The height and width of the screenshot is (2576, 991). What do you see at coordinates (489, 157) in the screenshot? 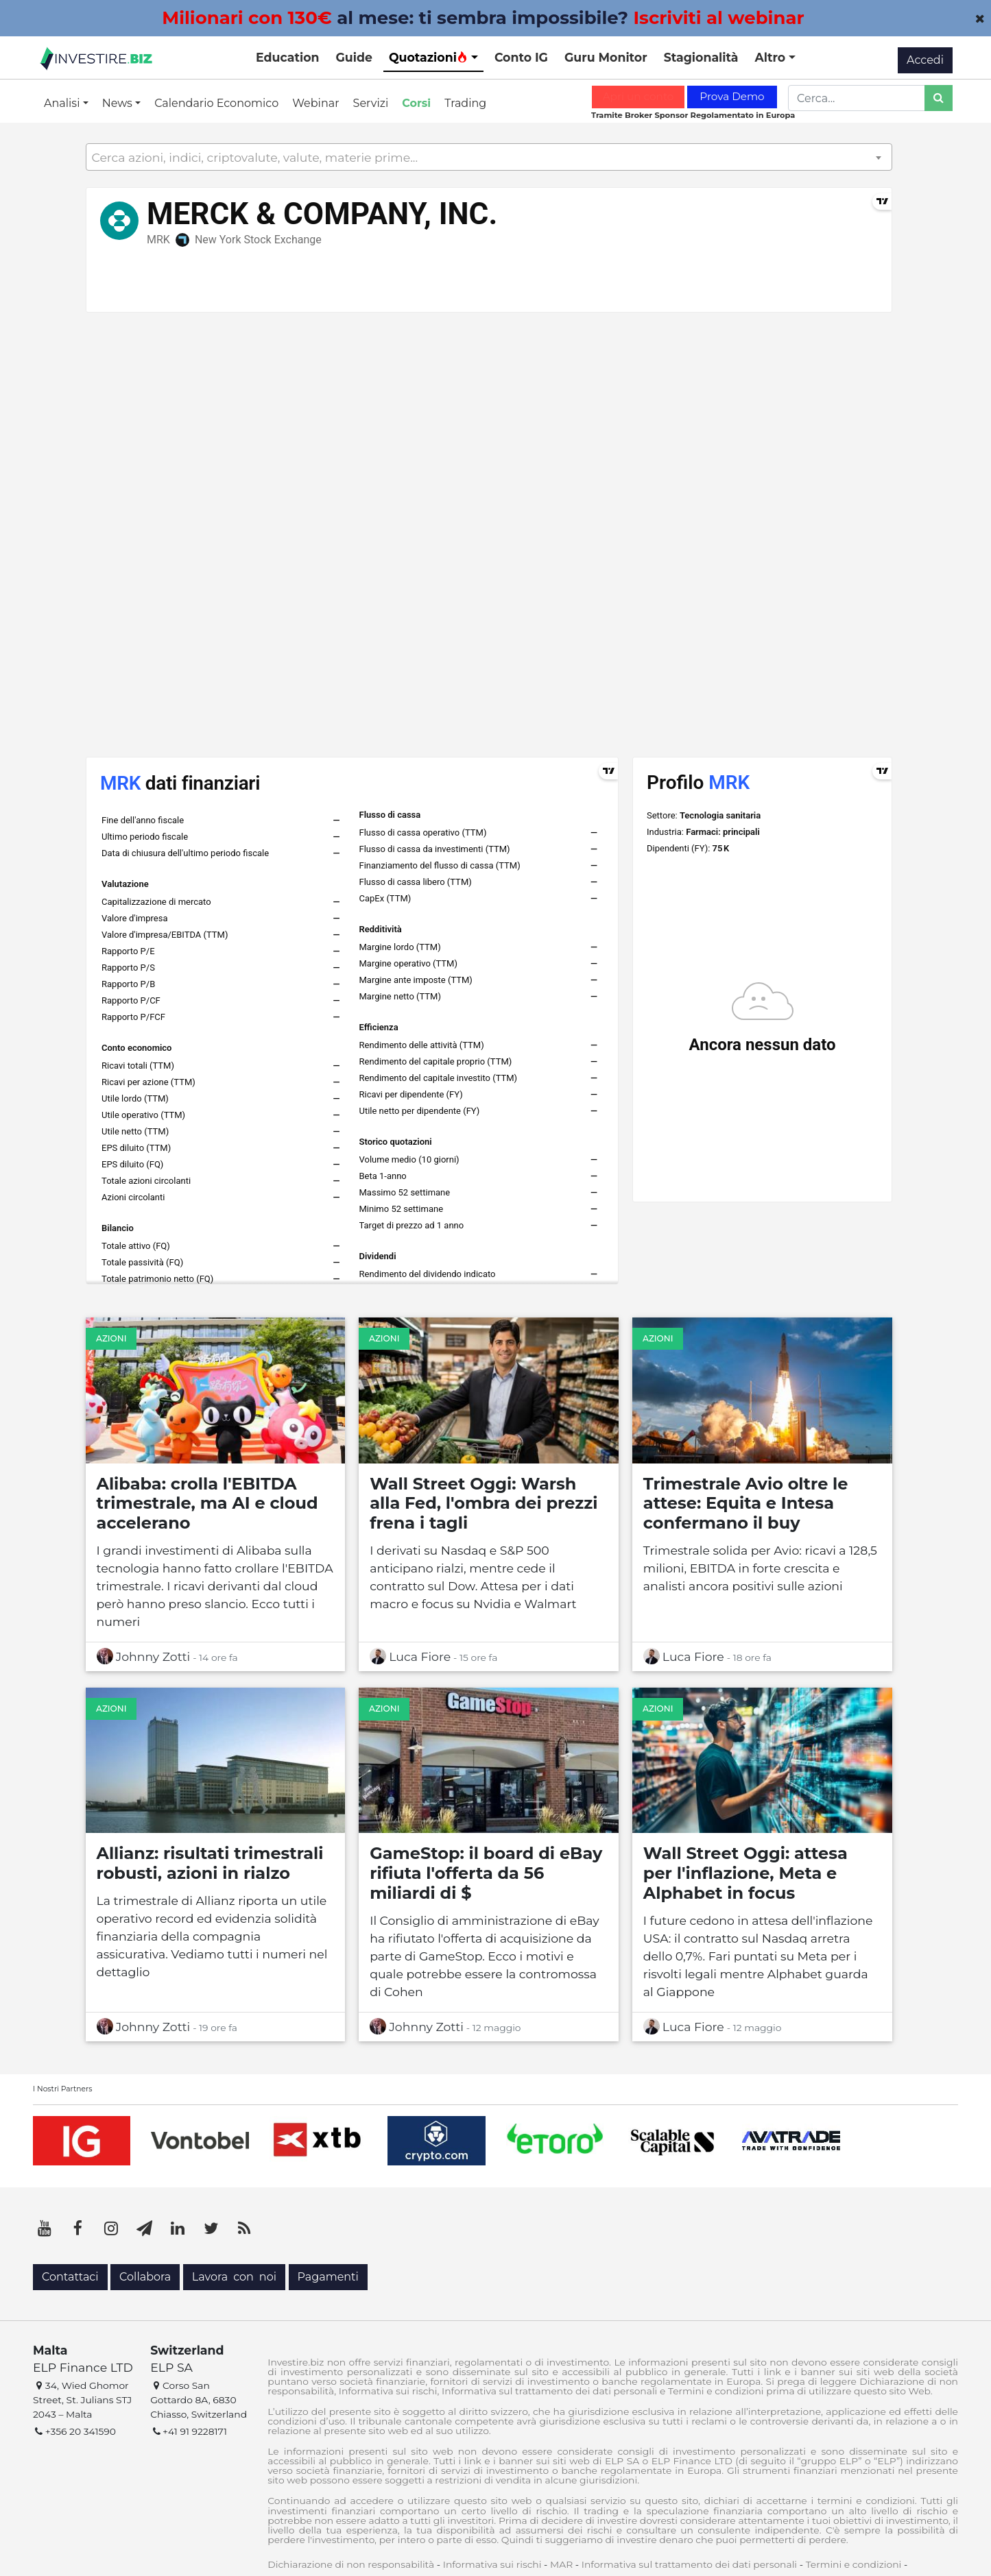
I see `[textbox]` at bounding box center [489, 157].